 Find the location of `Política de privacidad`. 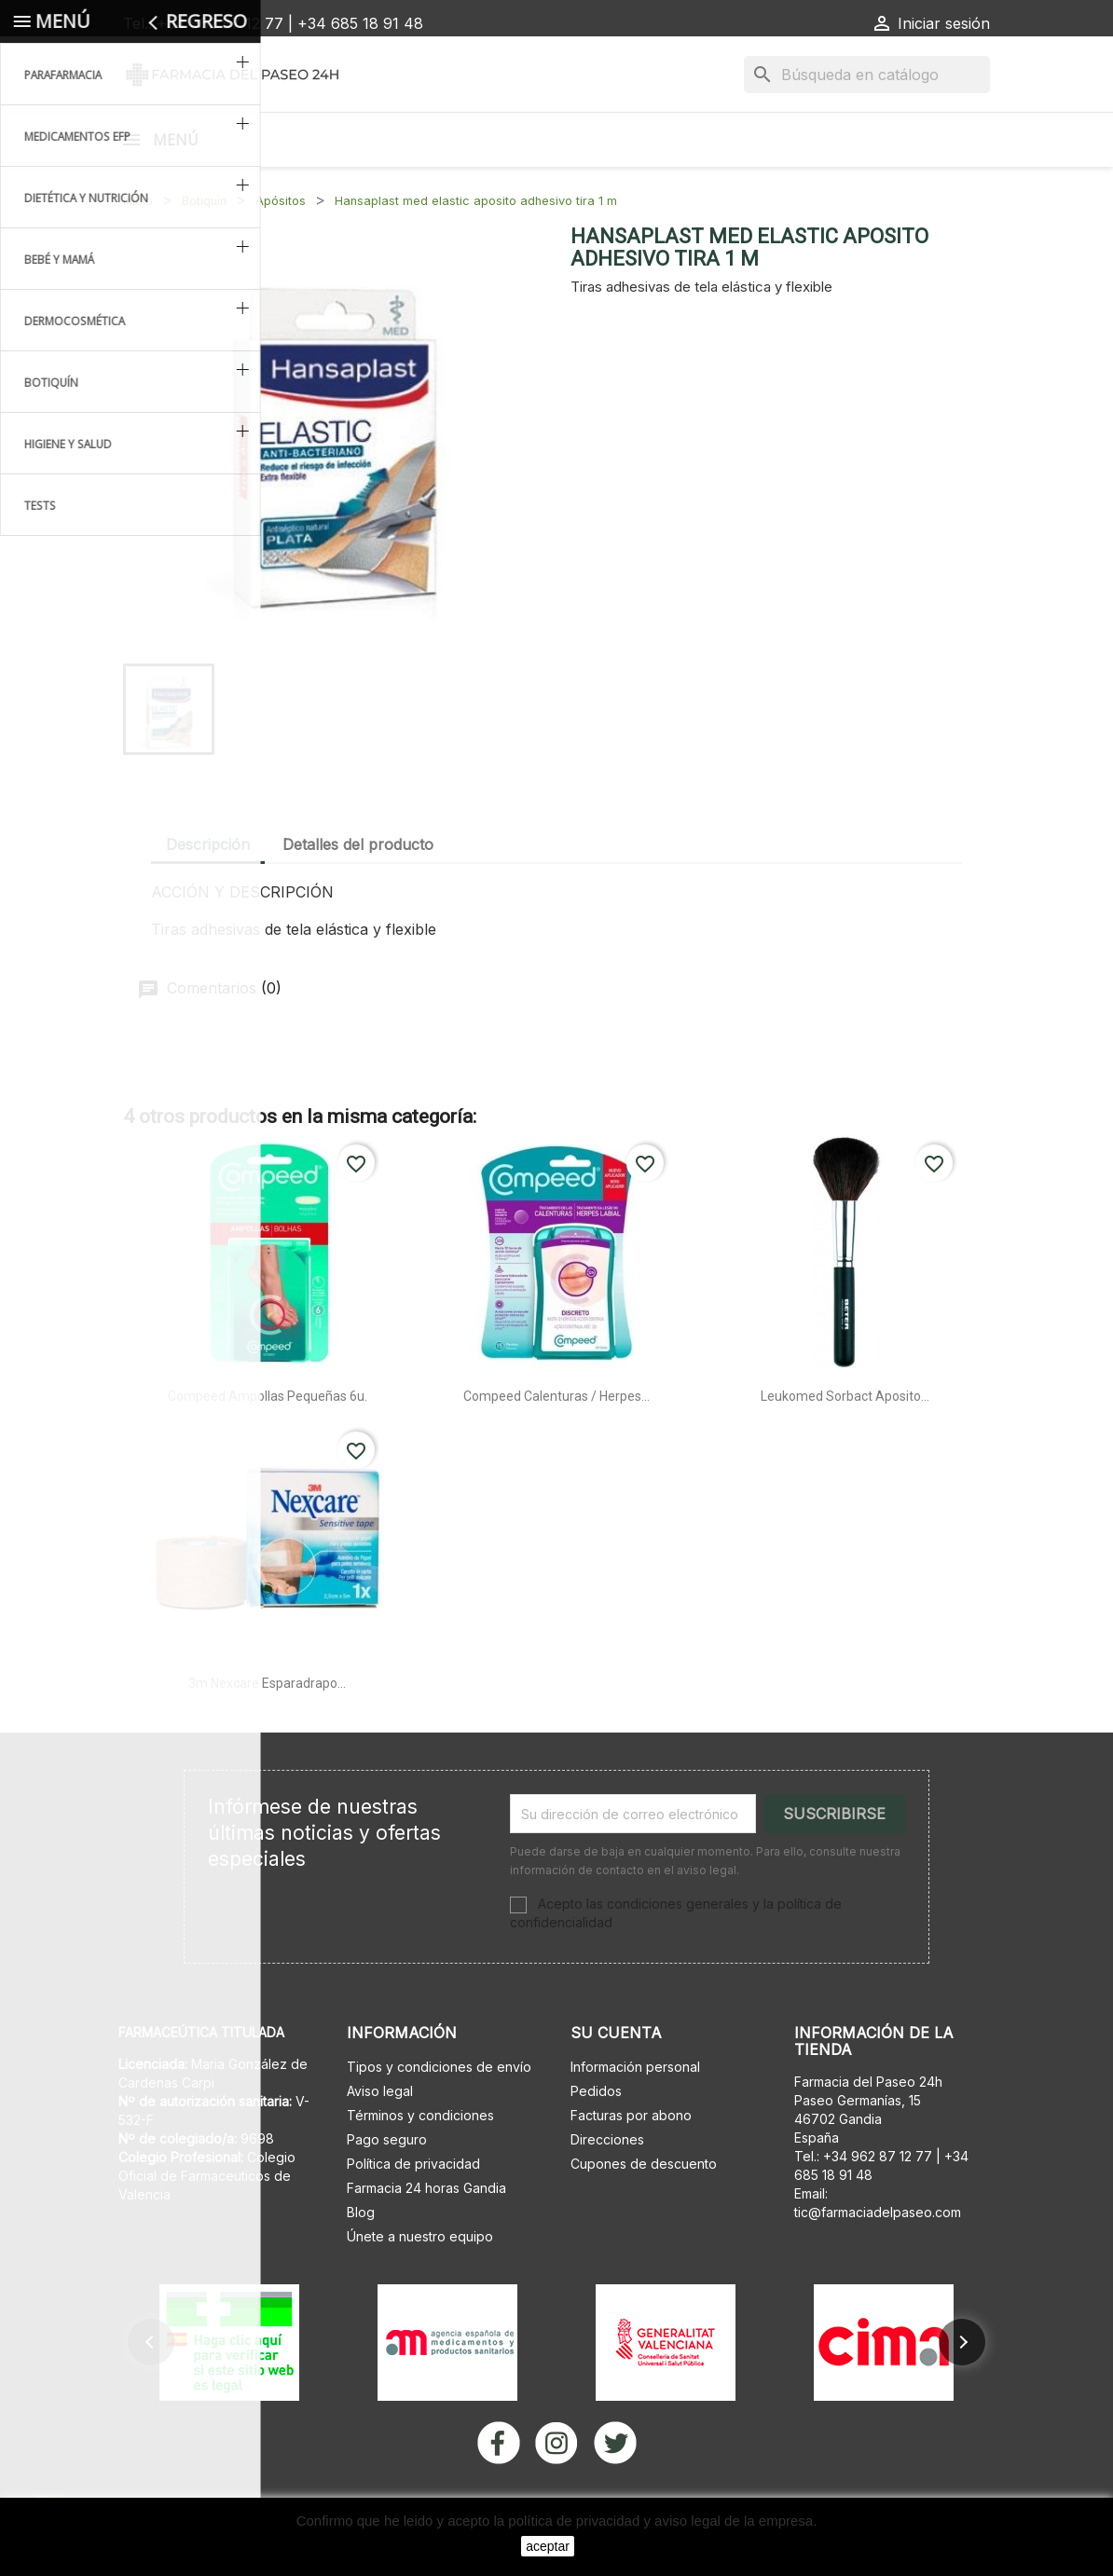

Política de privacidad is located at coordinates (413, 2212).